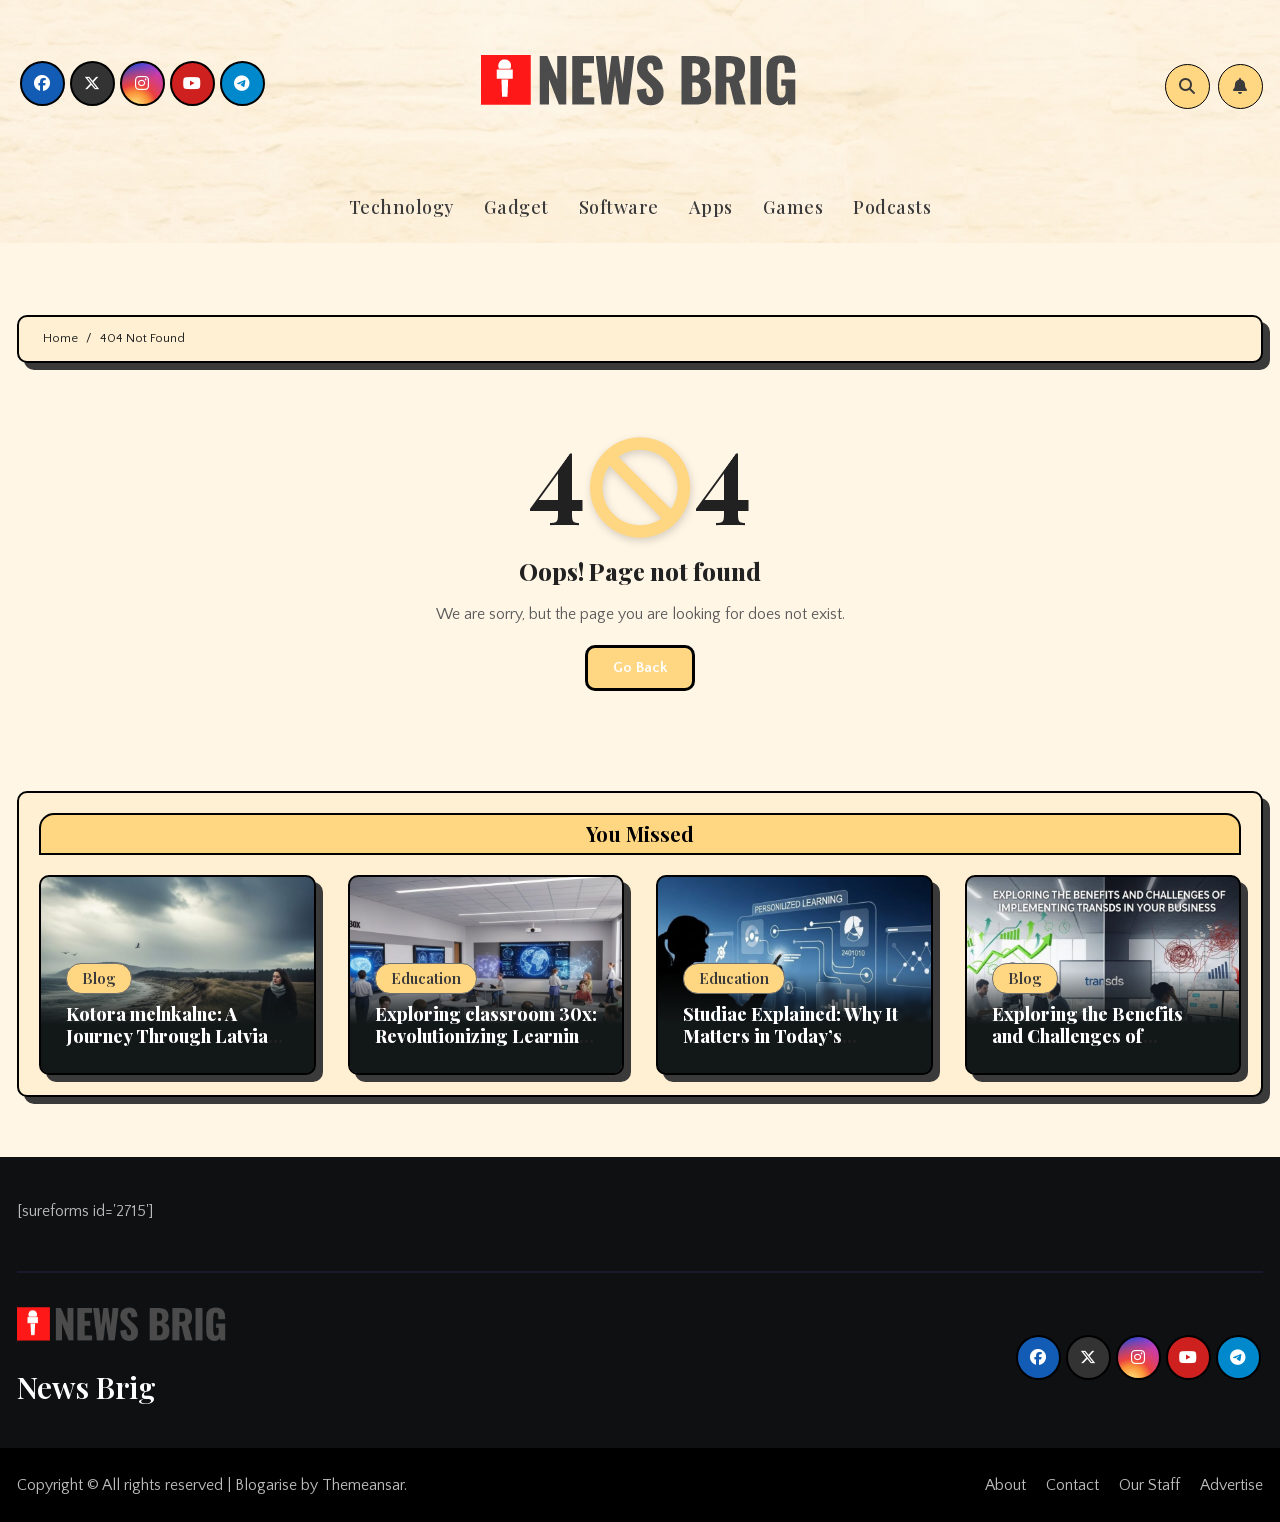  Describe the element at coordinates (426, 978) in the screenshot. I see `Education` at that location.